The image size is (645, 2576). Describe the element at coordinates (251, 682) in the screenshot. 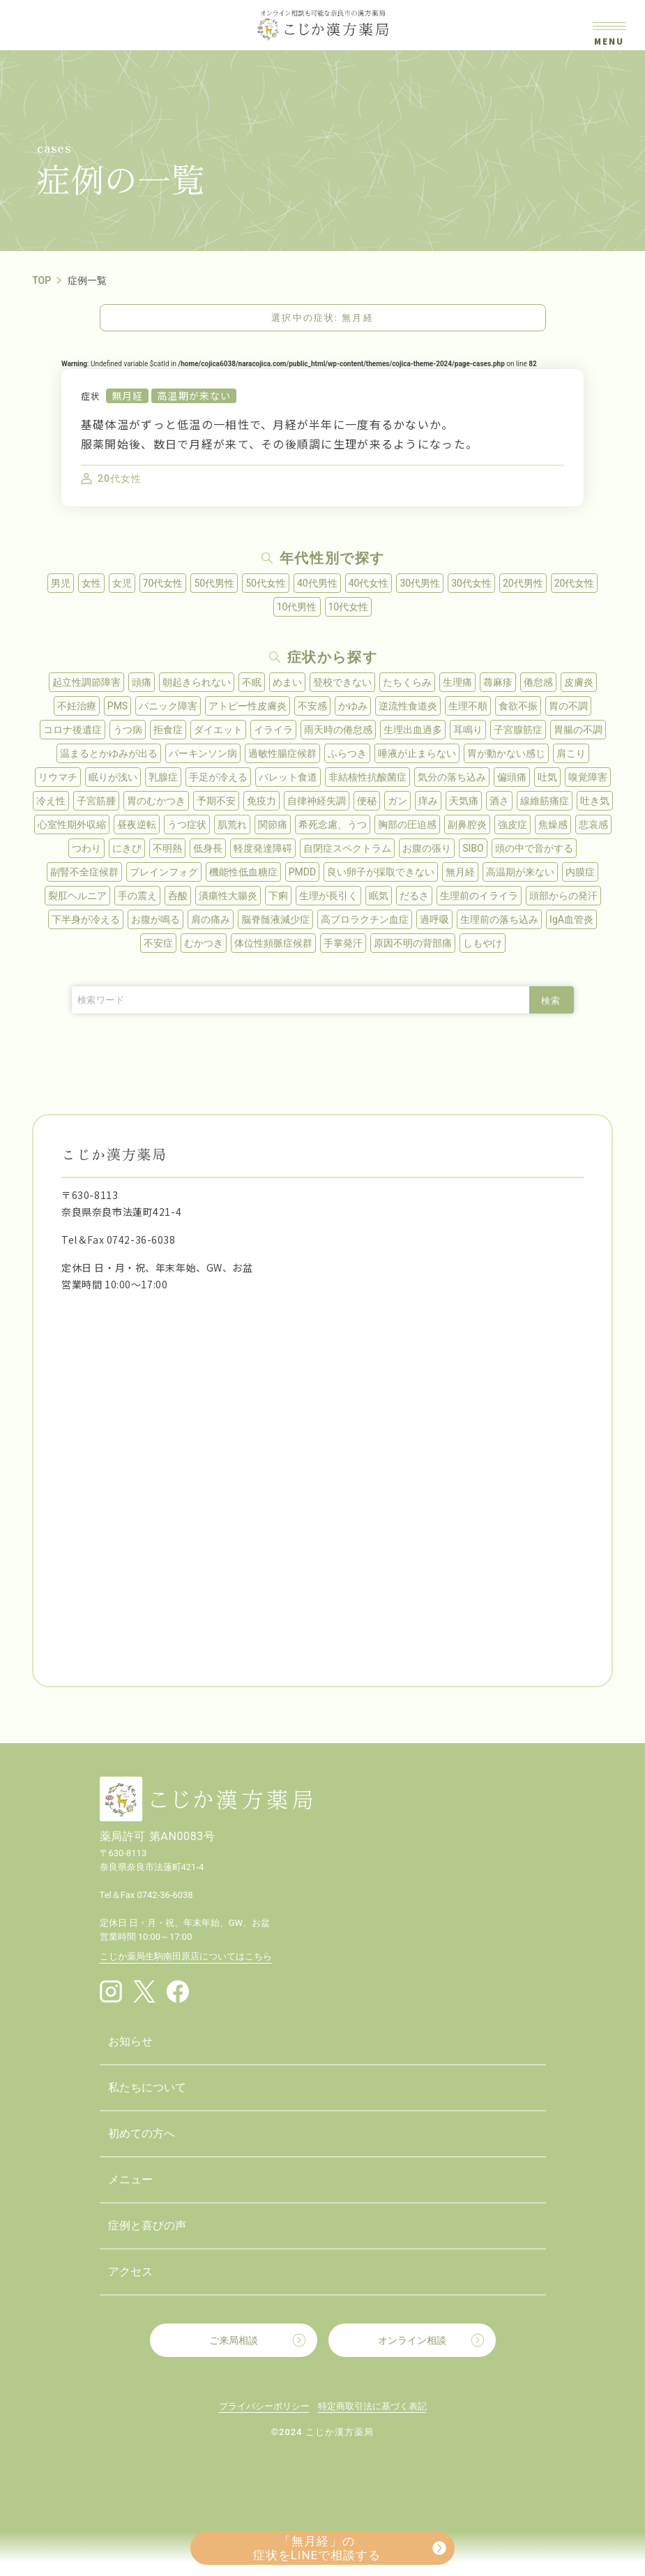

I see `不眠` at that location.